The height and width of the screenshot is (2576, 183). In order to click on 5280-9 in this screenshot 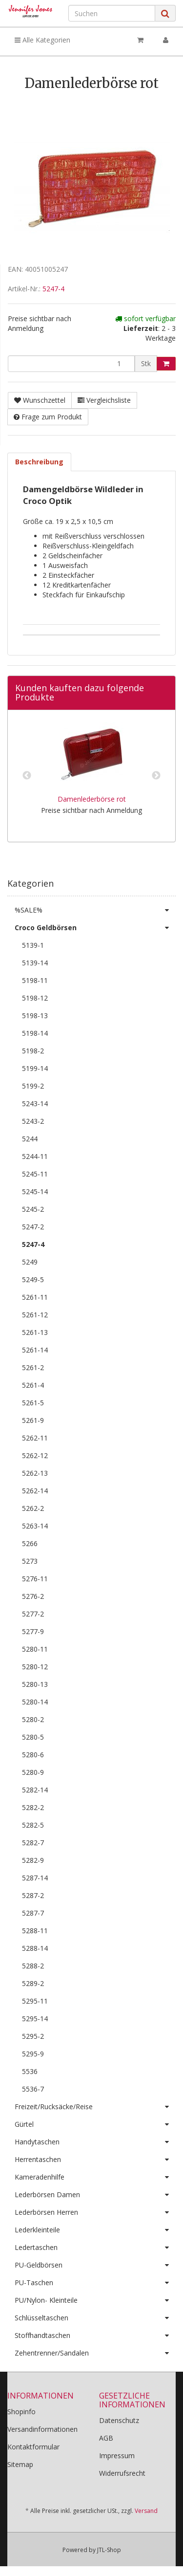, I will do `click(33, 1772)`.